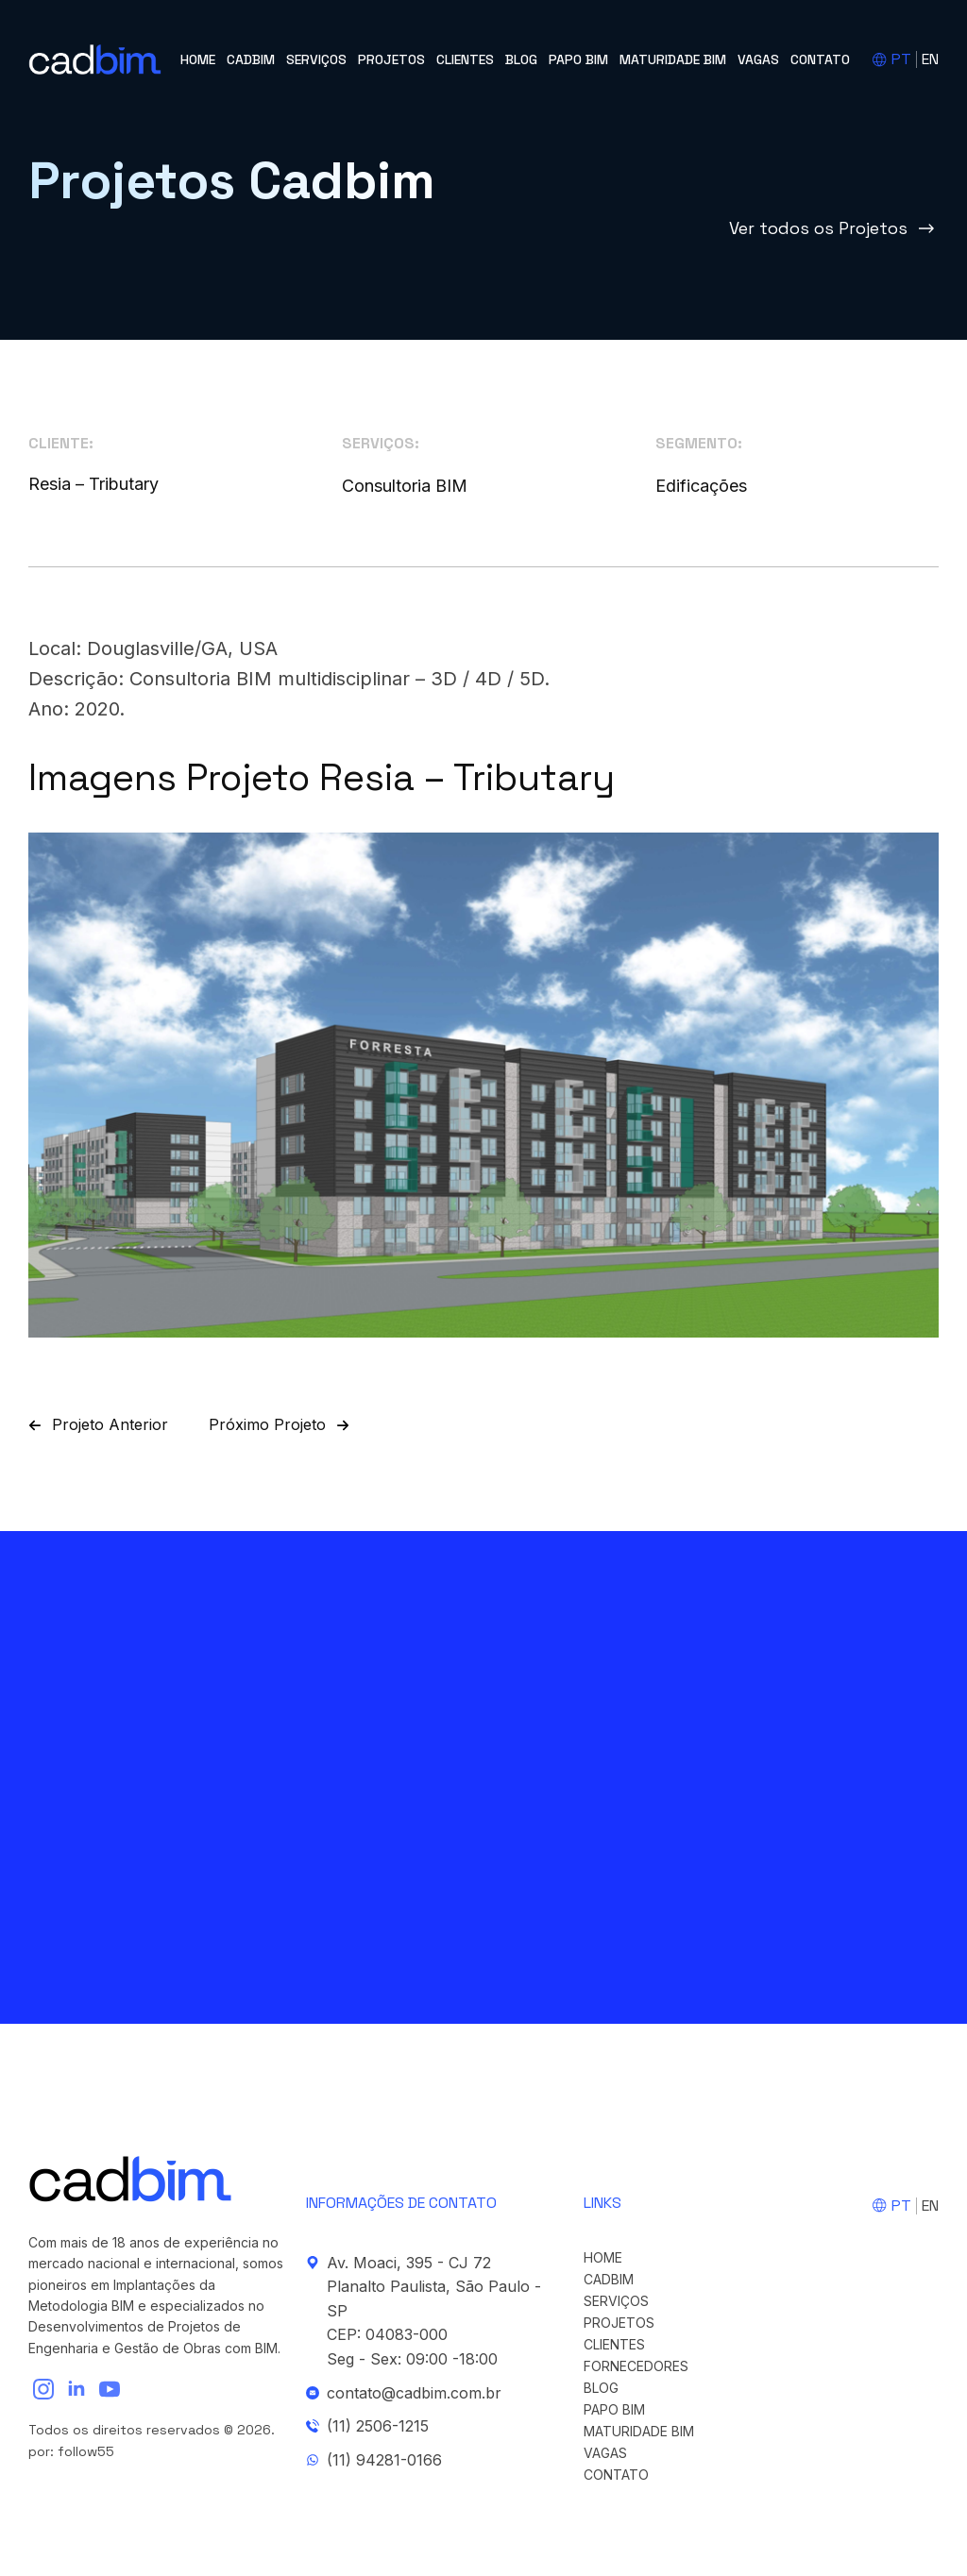  I want to click on Contato, so click(820, 59).